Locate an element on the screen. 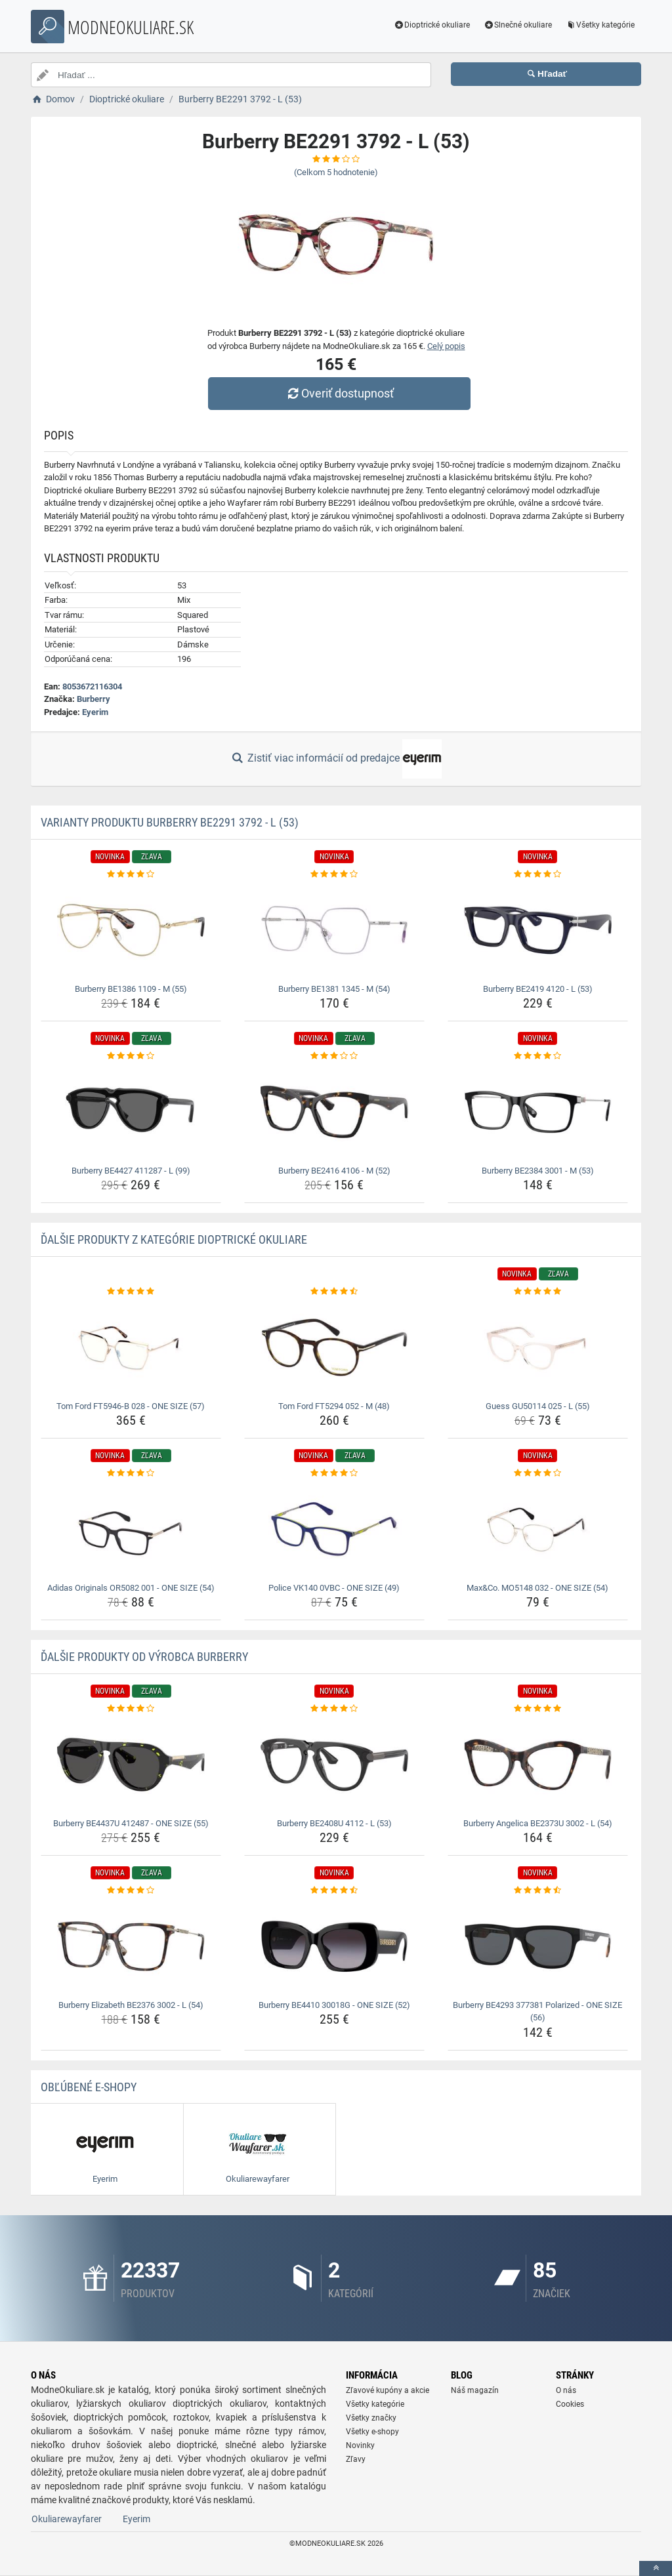 Image resolution: width=672 pixels, height=2576 pixels. Burberry BE2419 4120 - L (53) [burberry-be2419-4120-l-53-name] is located at coordinates (538, 989).